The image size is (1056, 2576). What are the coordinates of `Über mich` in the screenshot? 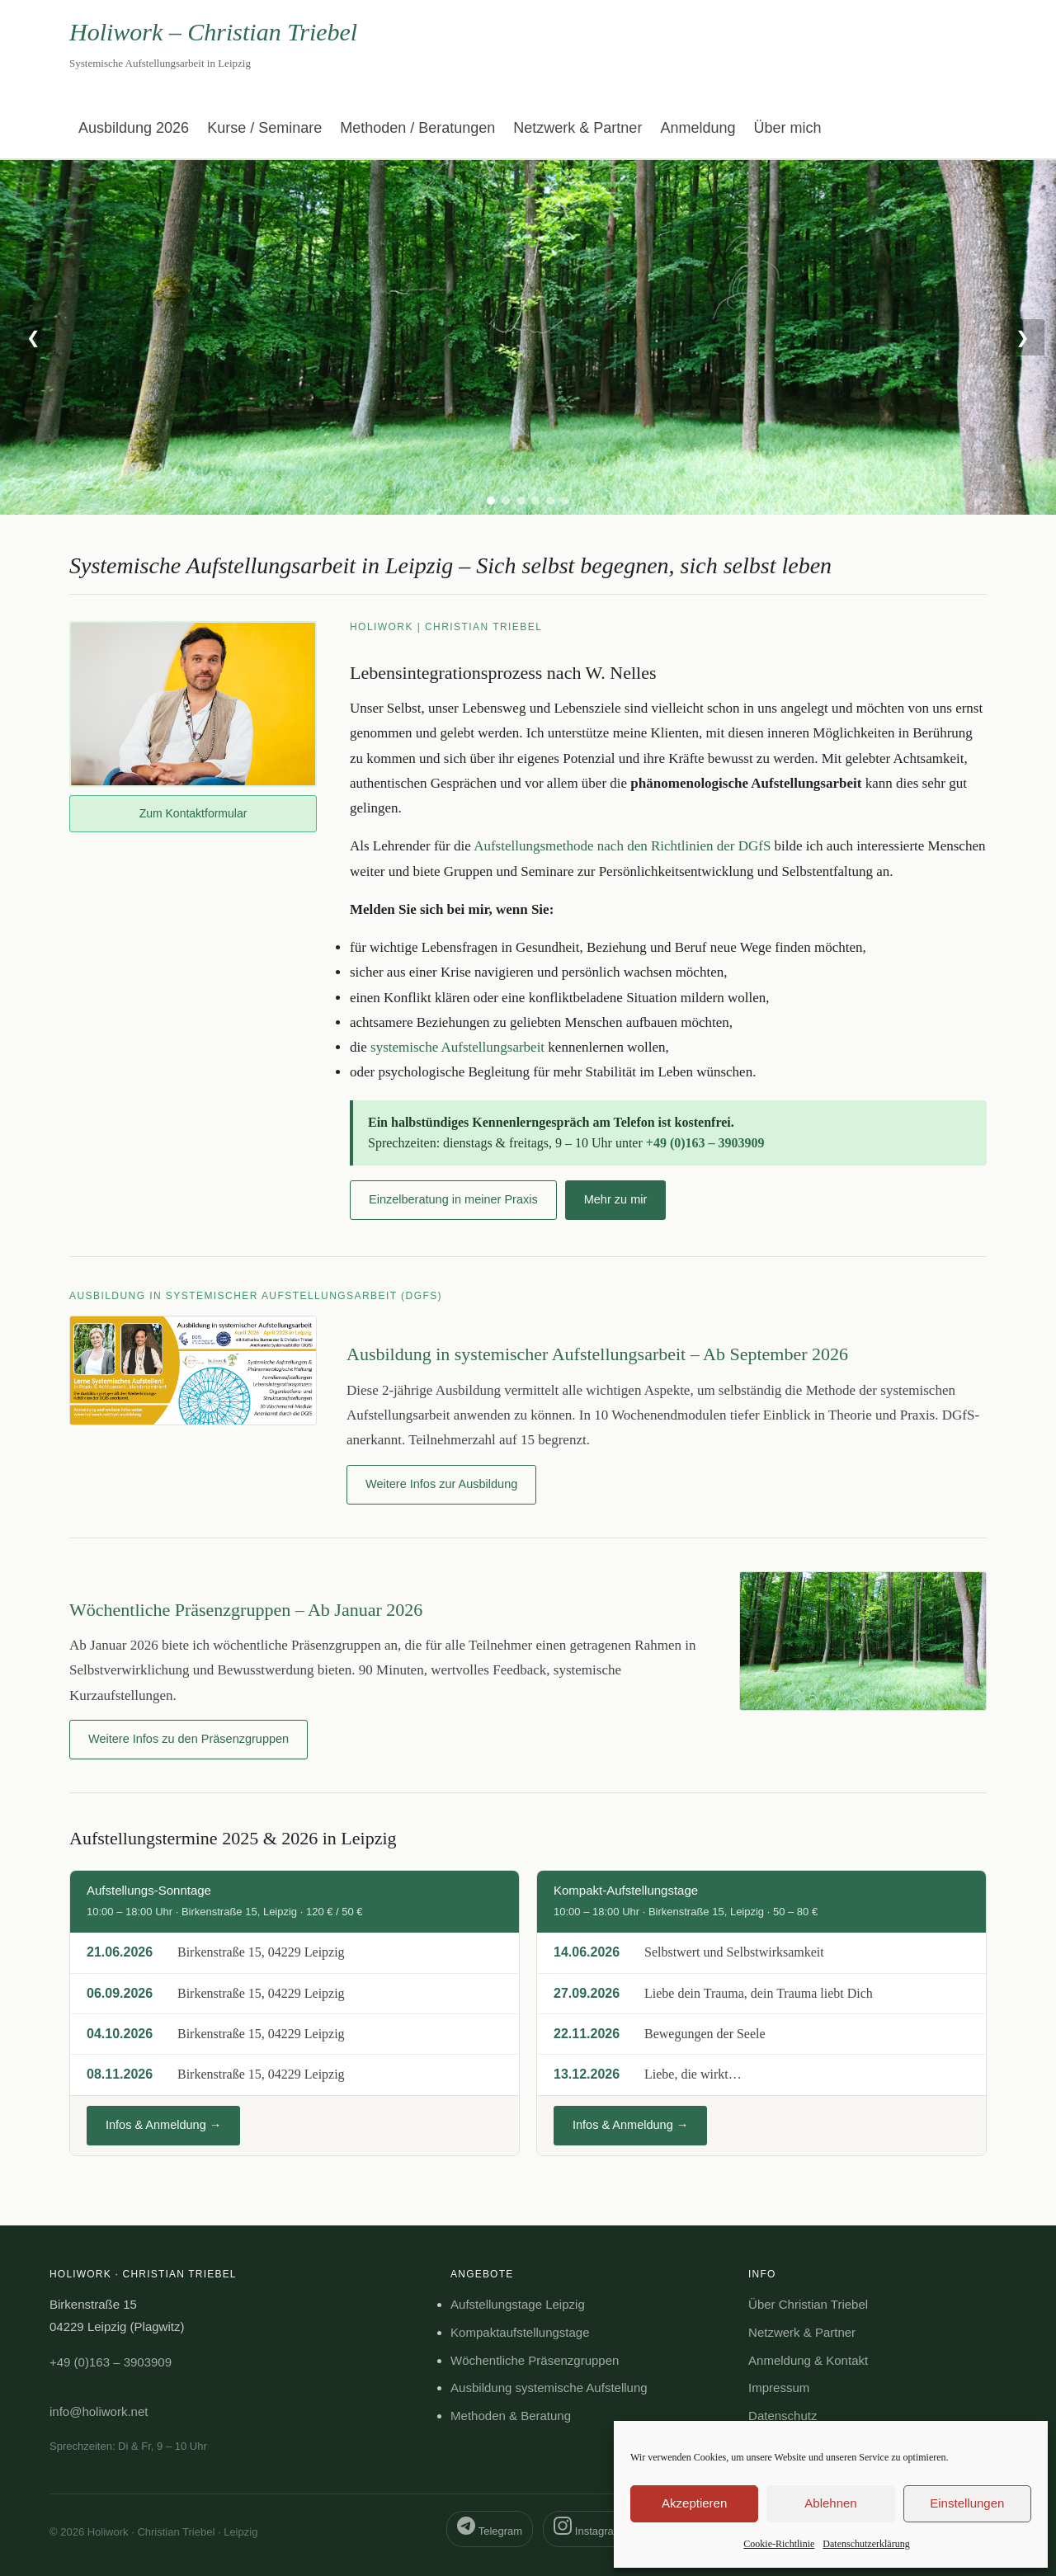 It's located at (787, 128).